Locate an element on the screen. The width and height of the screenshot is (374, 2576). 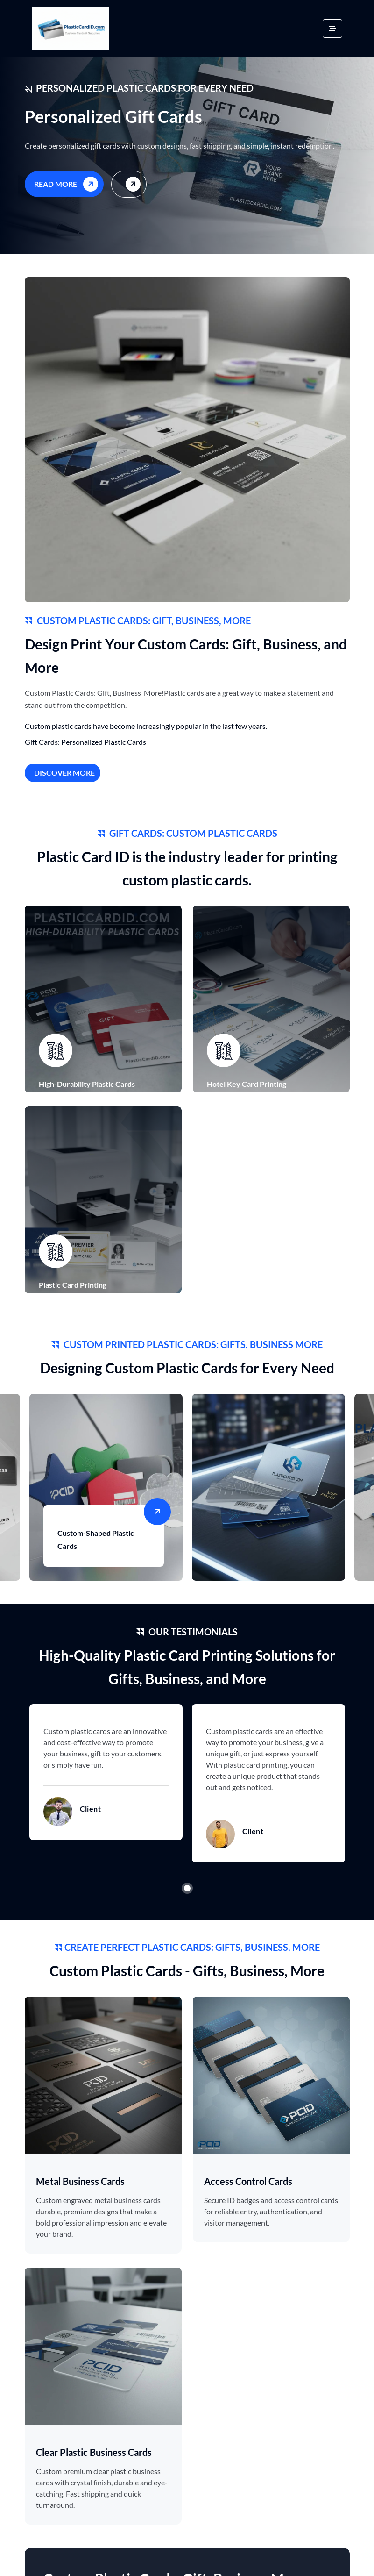
Access Control Cards is located at coordinates (248, 2186).